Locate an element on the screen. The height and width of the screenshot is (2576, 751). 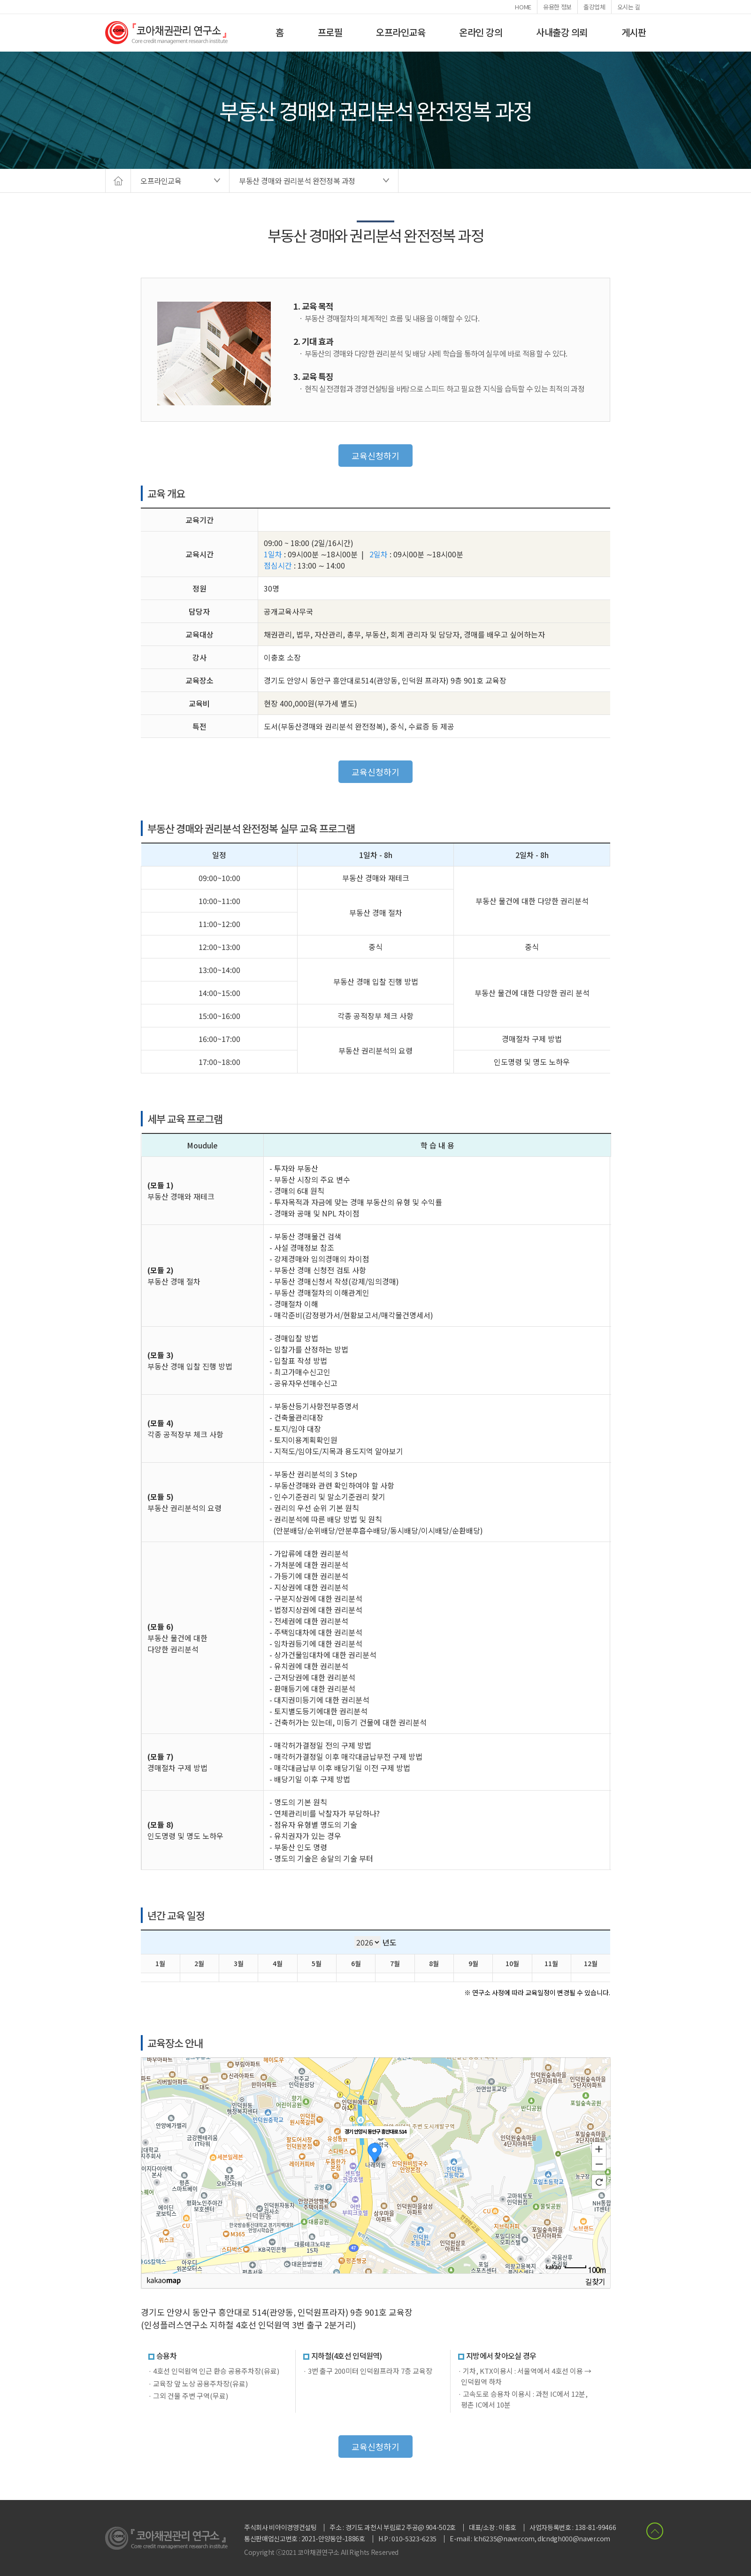
게시판 is located at coordinates (633, 32).